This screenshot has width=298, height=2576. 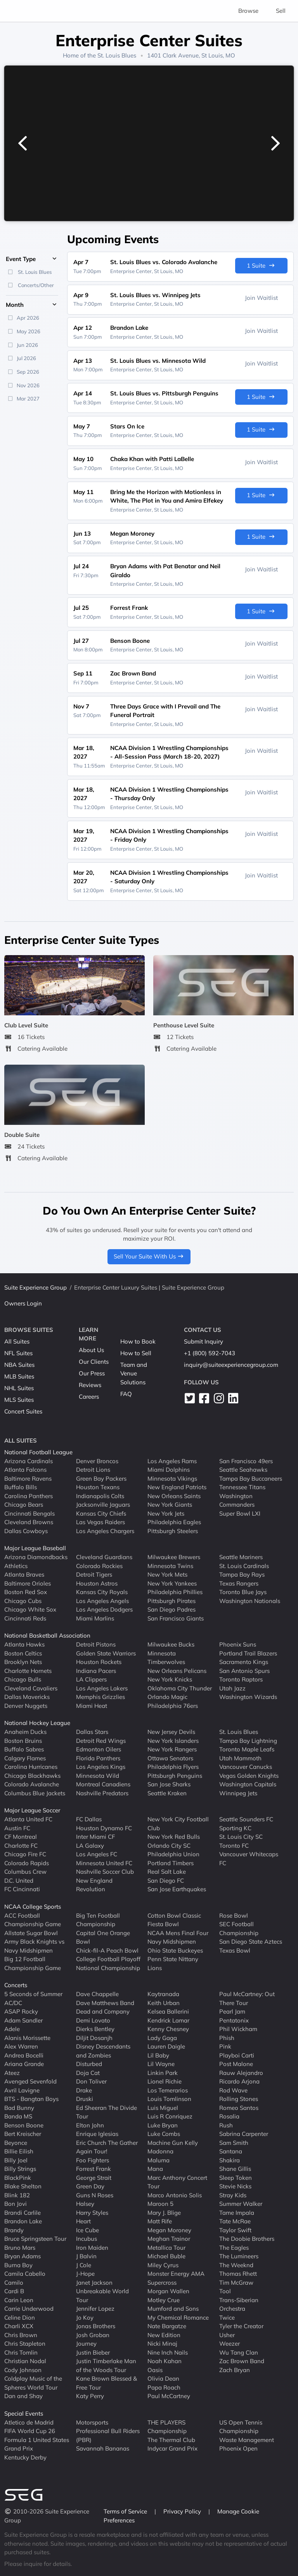 What do you see at coordinates (87, 2229) in the screenshot?
I see `Ice Cube` at bounding box center [87, 2229].